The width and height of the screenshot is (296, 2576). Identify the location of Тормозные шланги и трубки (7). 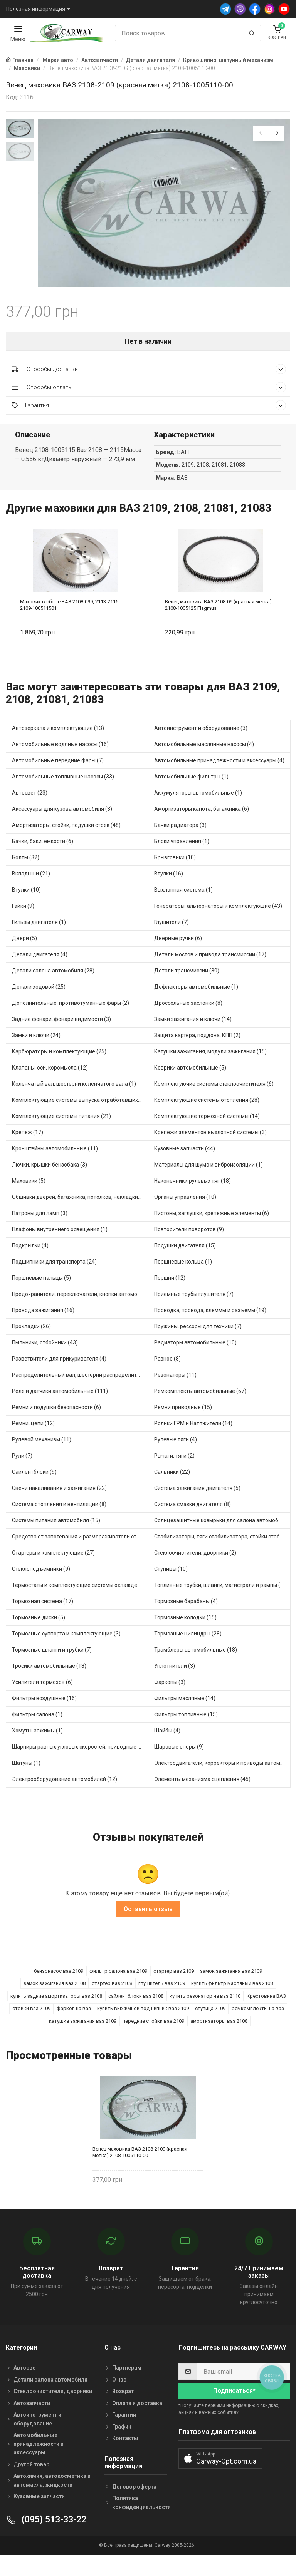
(52, 1668).